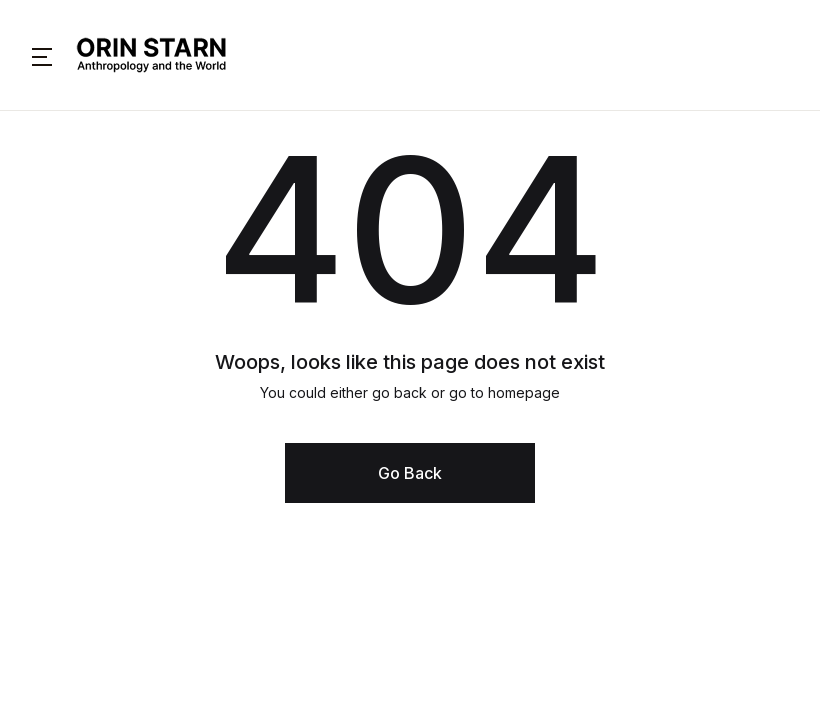 The height and width of the screenshot is (720, 820). I want to click on Go Back, so click(410, 473).